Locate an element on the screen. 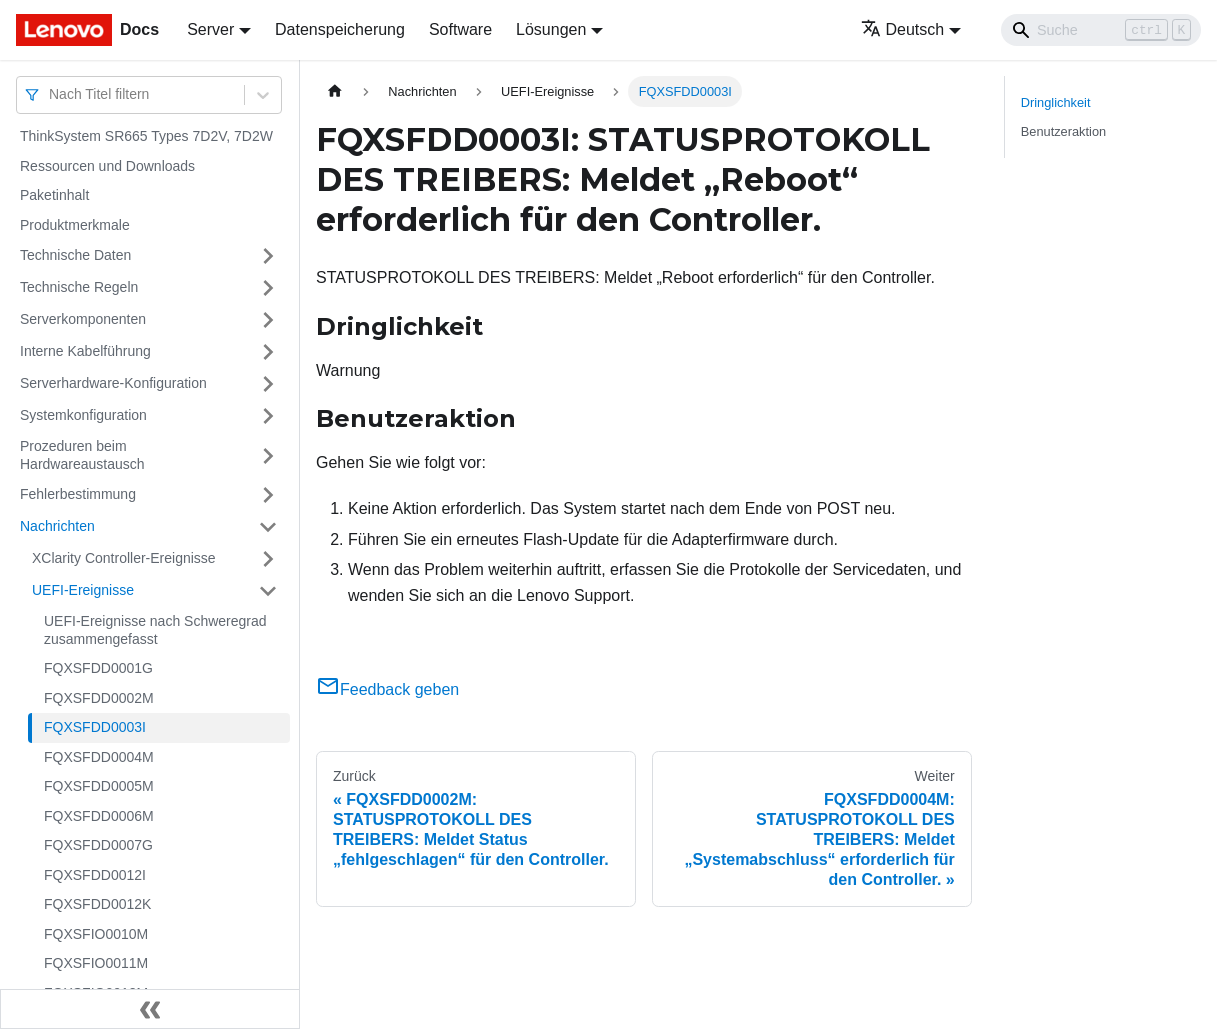 The height and width of the screenshot is (1029, 1217). Prozeduren beim Hardwareaustausch is located at coordinates (82, 455).